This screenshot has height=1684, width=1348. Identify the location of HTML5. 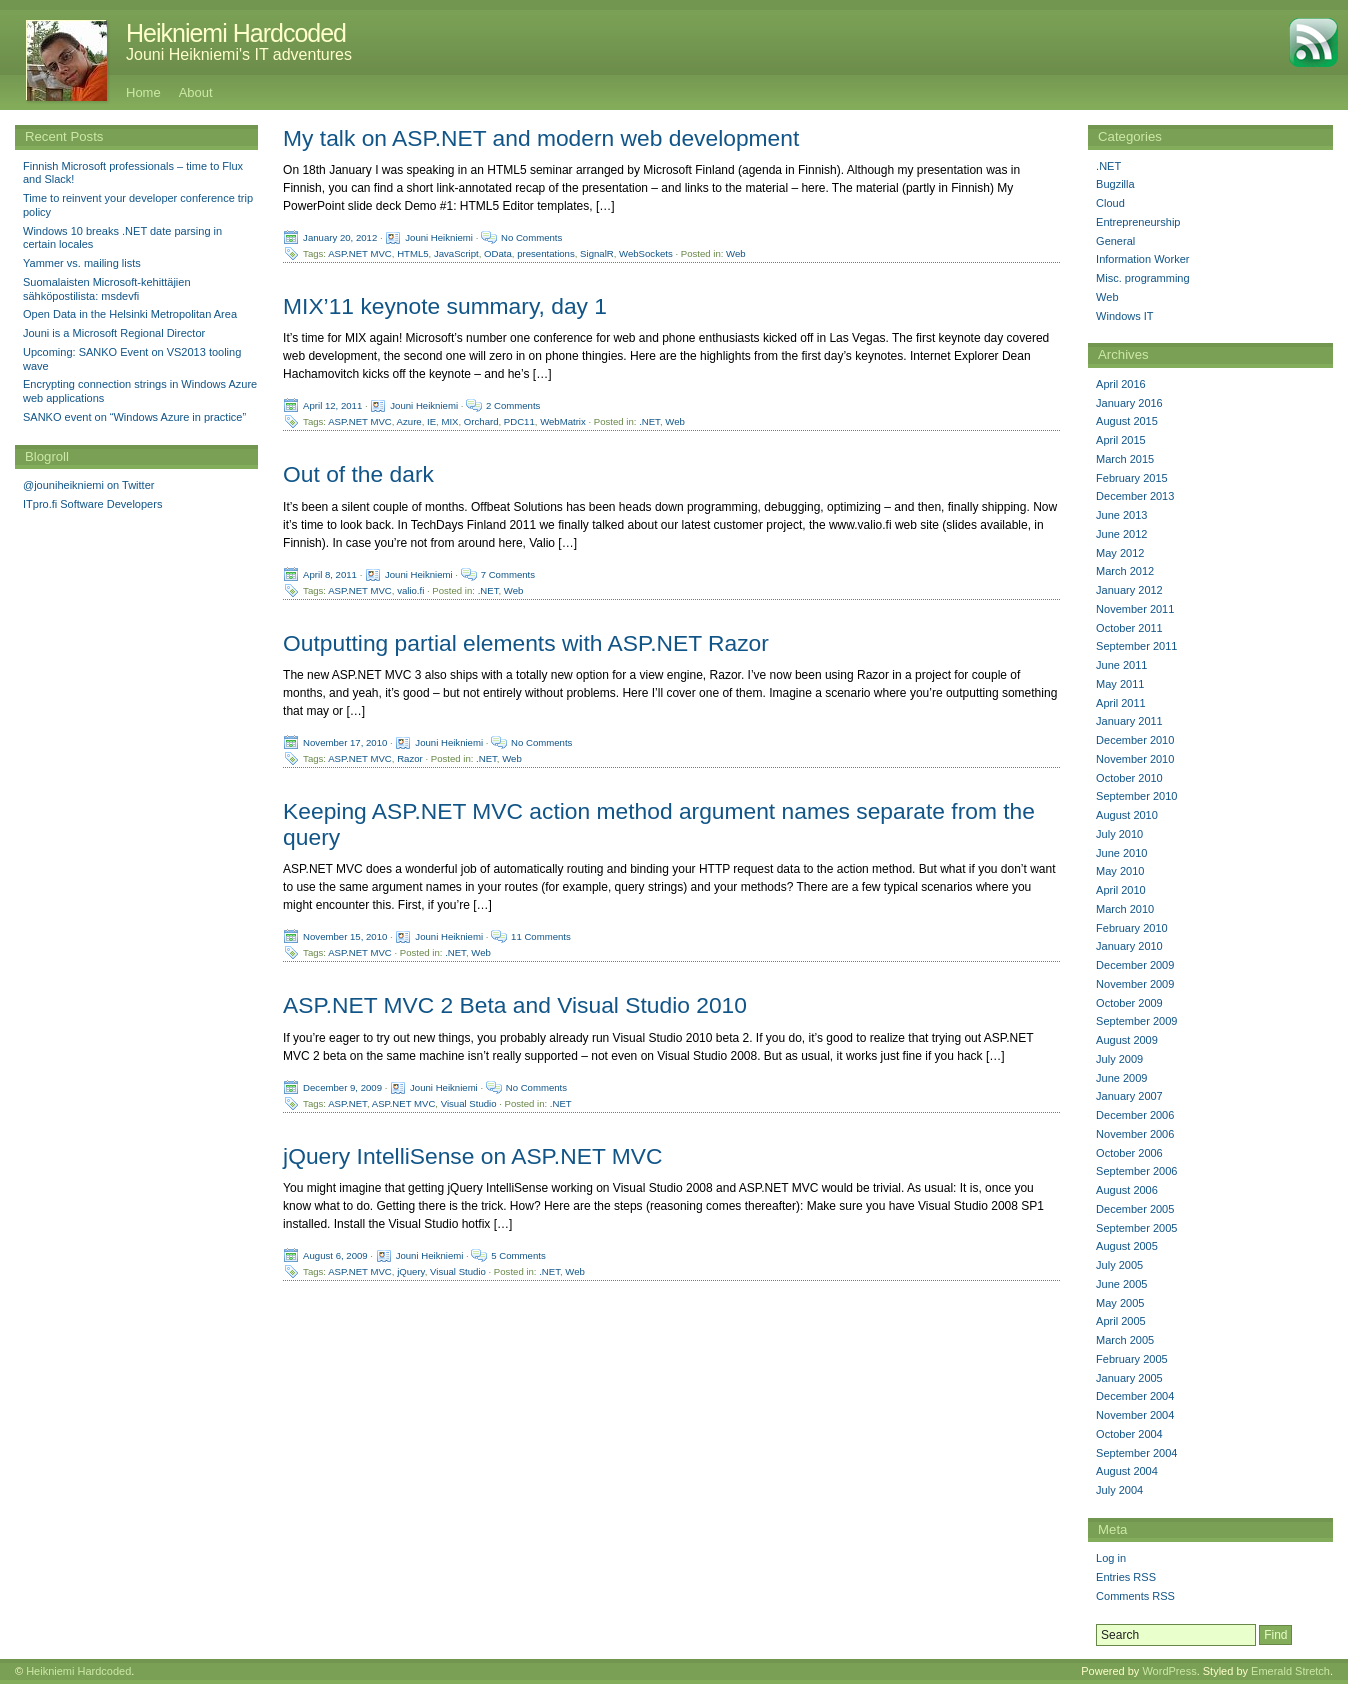
(412, 253).